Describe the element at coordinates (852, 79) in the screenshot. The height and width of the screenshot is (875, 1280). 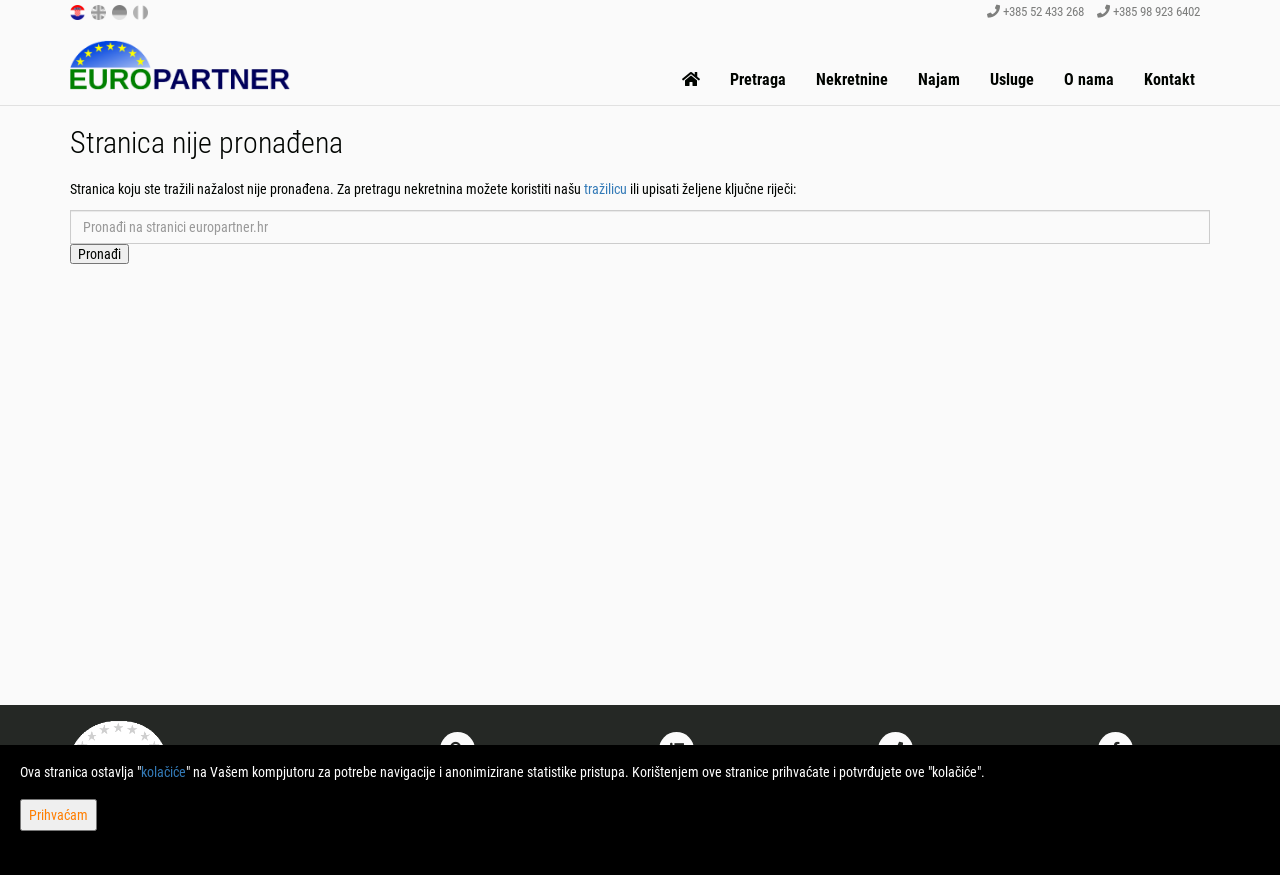
I see `Nekretnine [button]` at that location.